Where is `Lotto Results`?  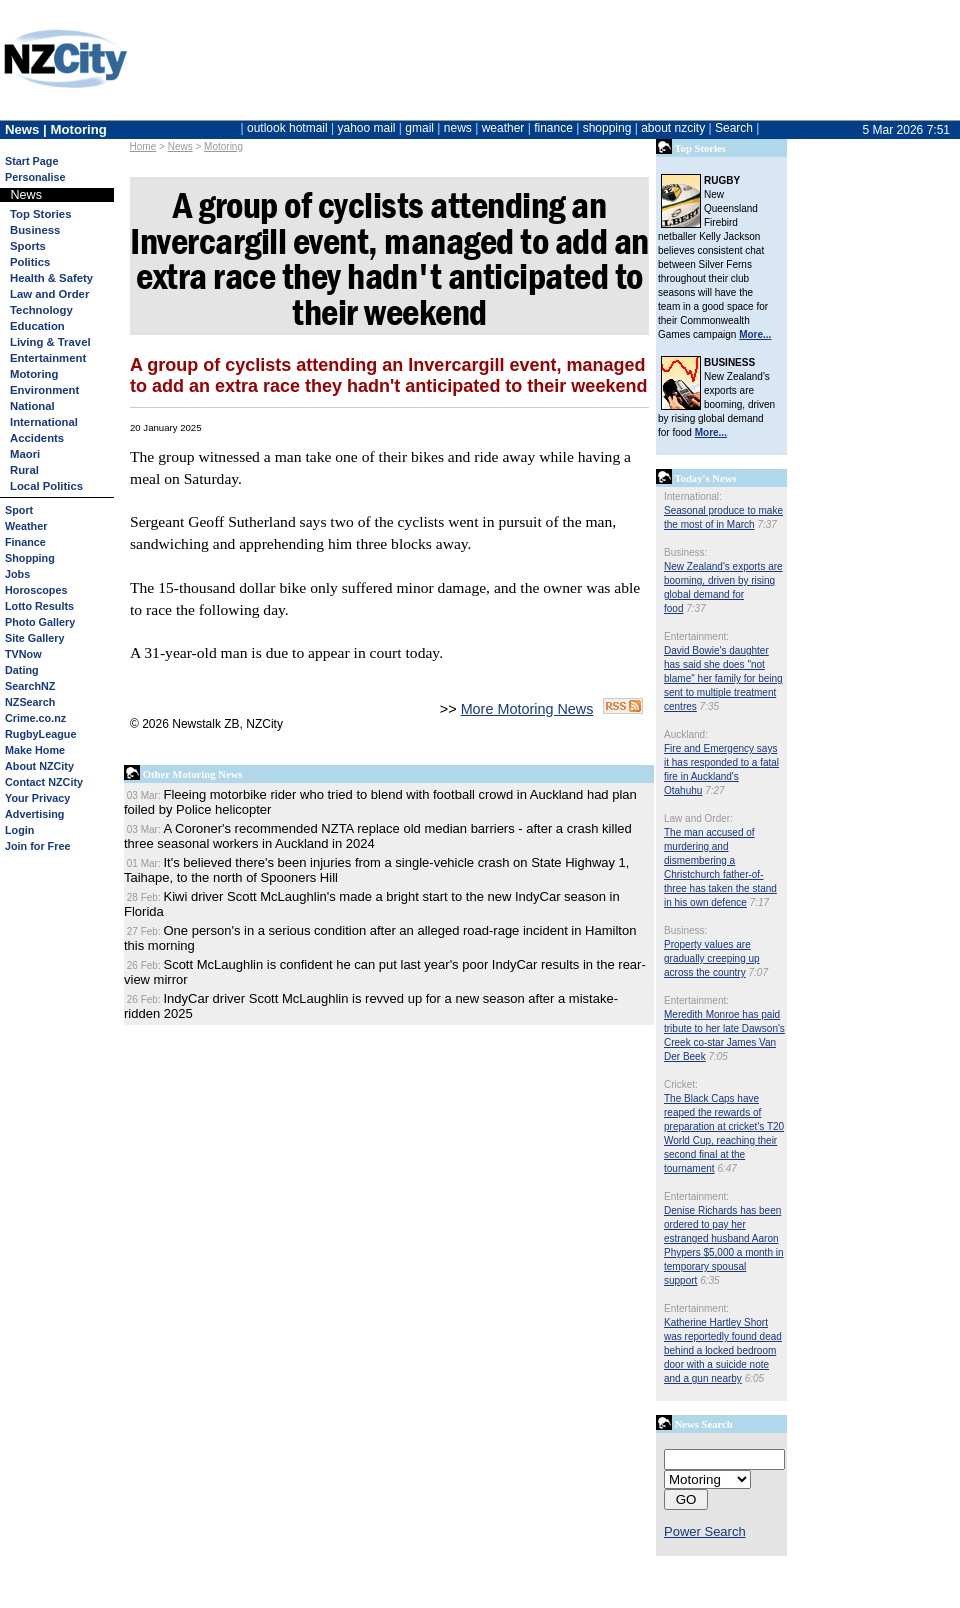 Lotto Results is located at coordinates (39, 606).